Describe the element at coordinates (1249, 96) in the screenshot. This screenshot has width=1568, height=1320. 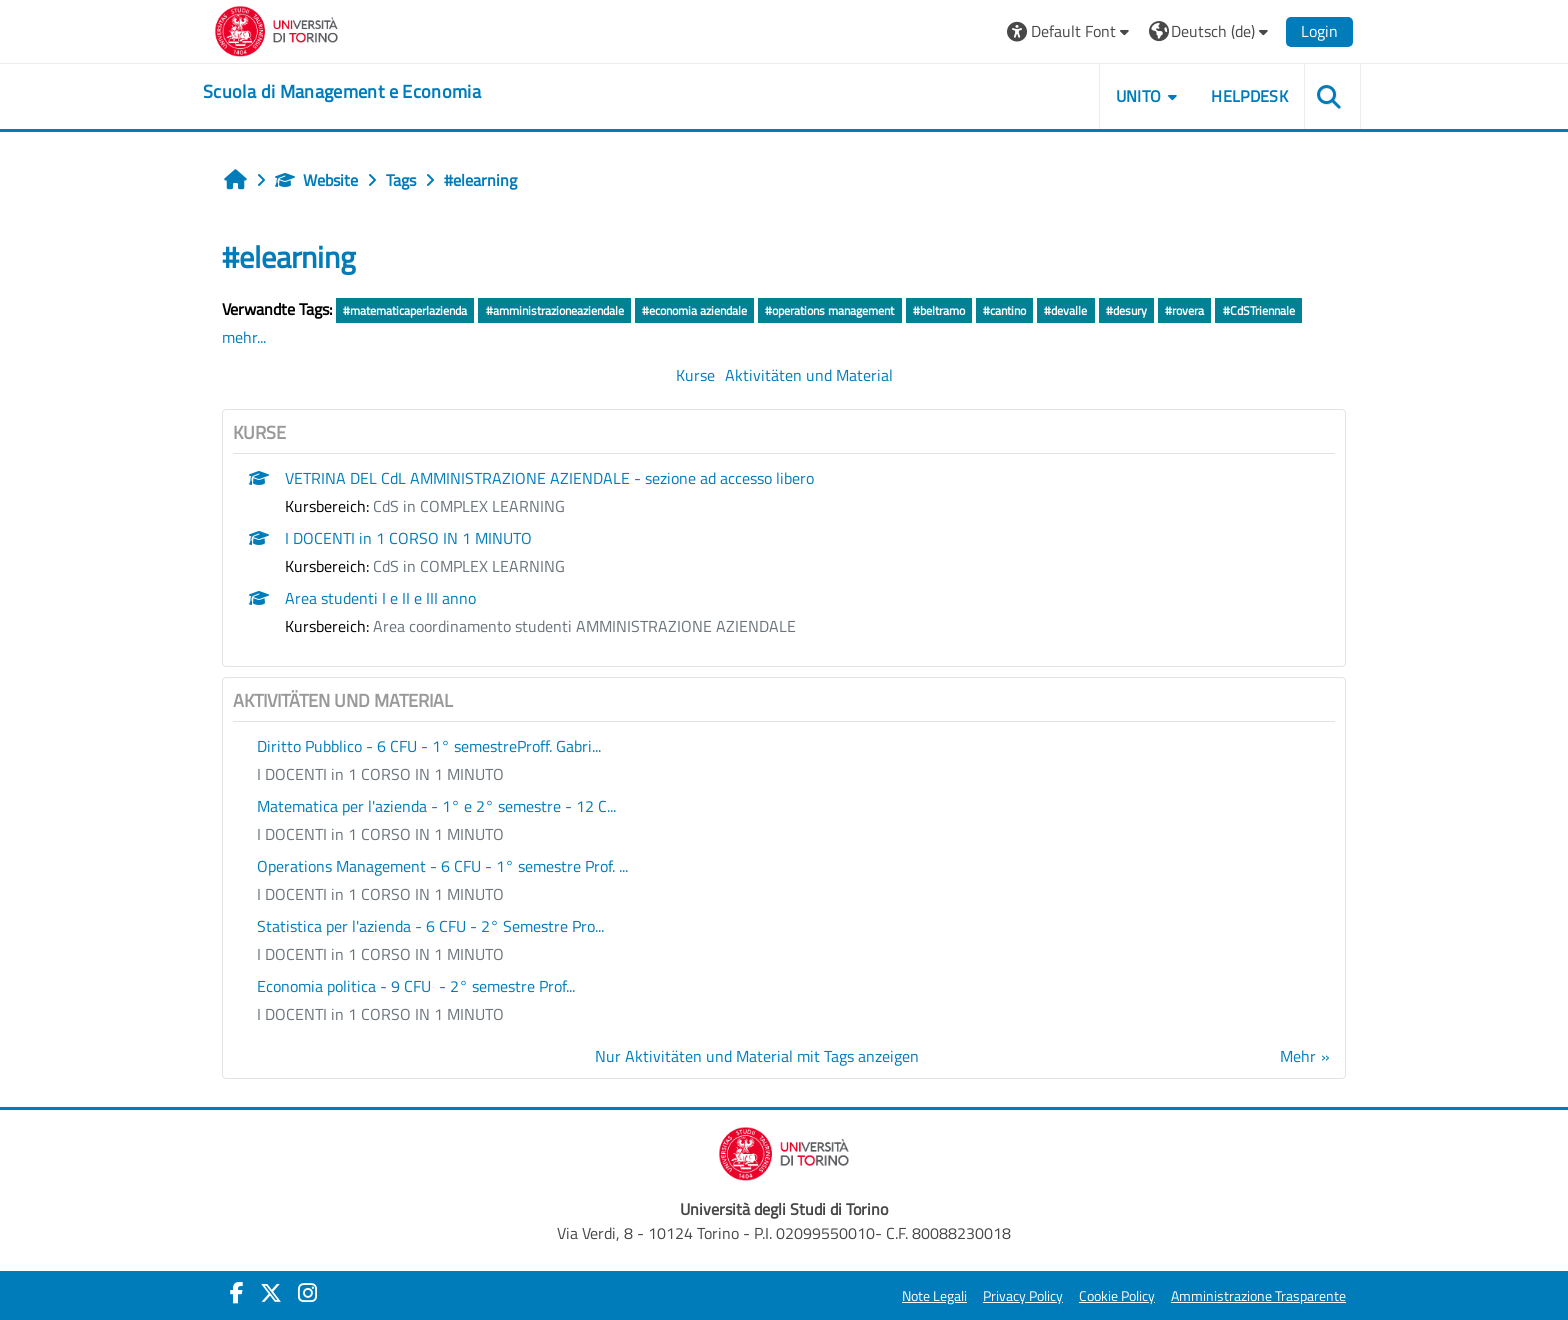
I see `HELPDESK` at that location.